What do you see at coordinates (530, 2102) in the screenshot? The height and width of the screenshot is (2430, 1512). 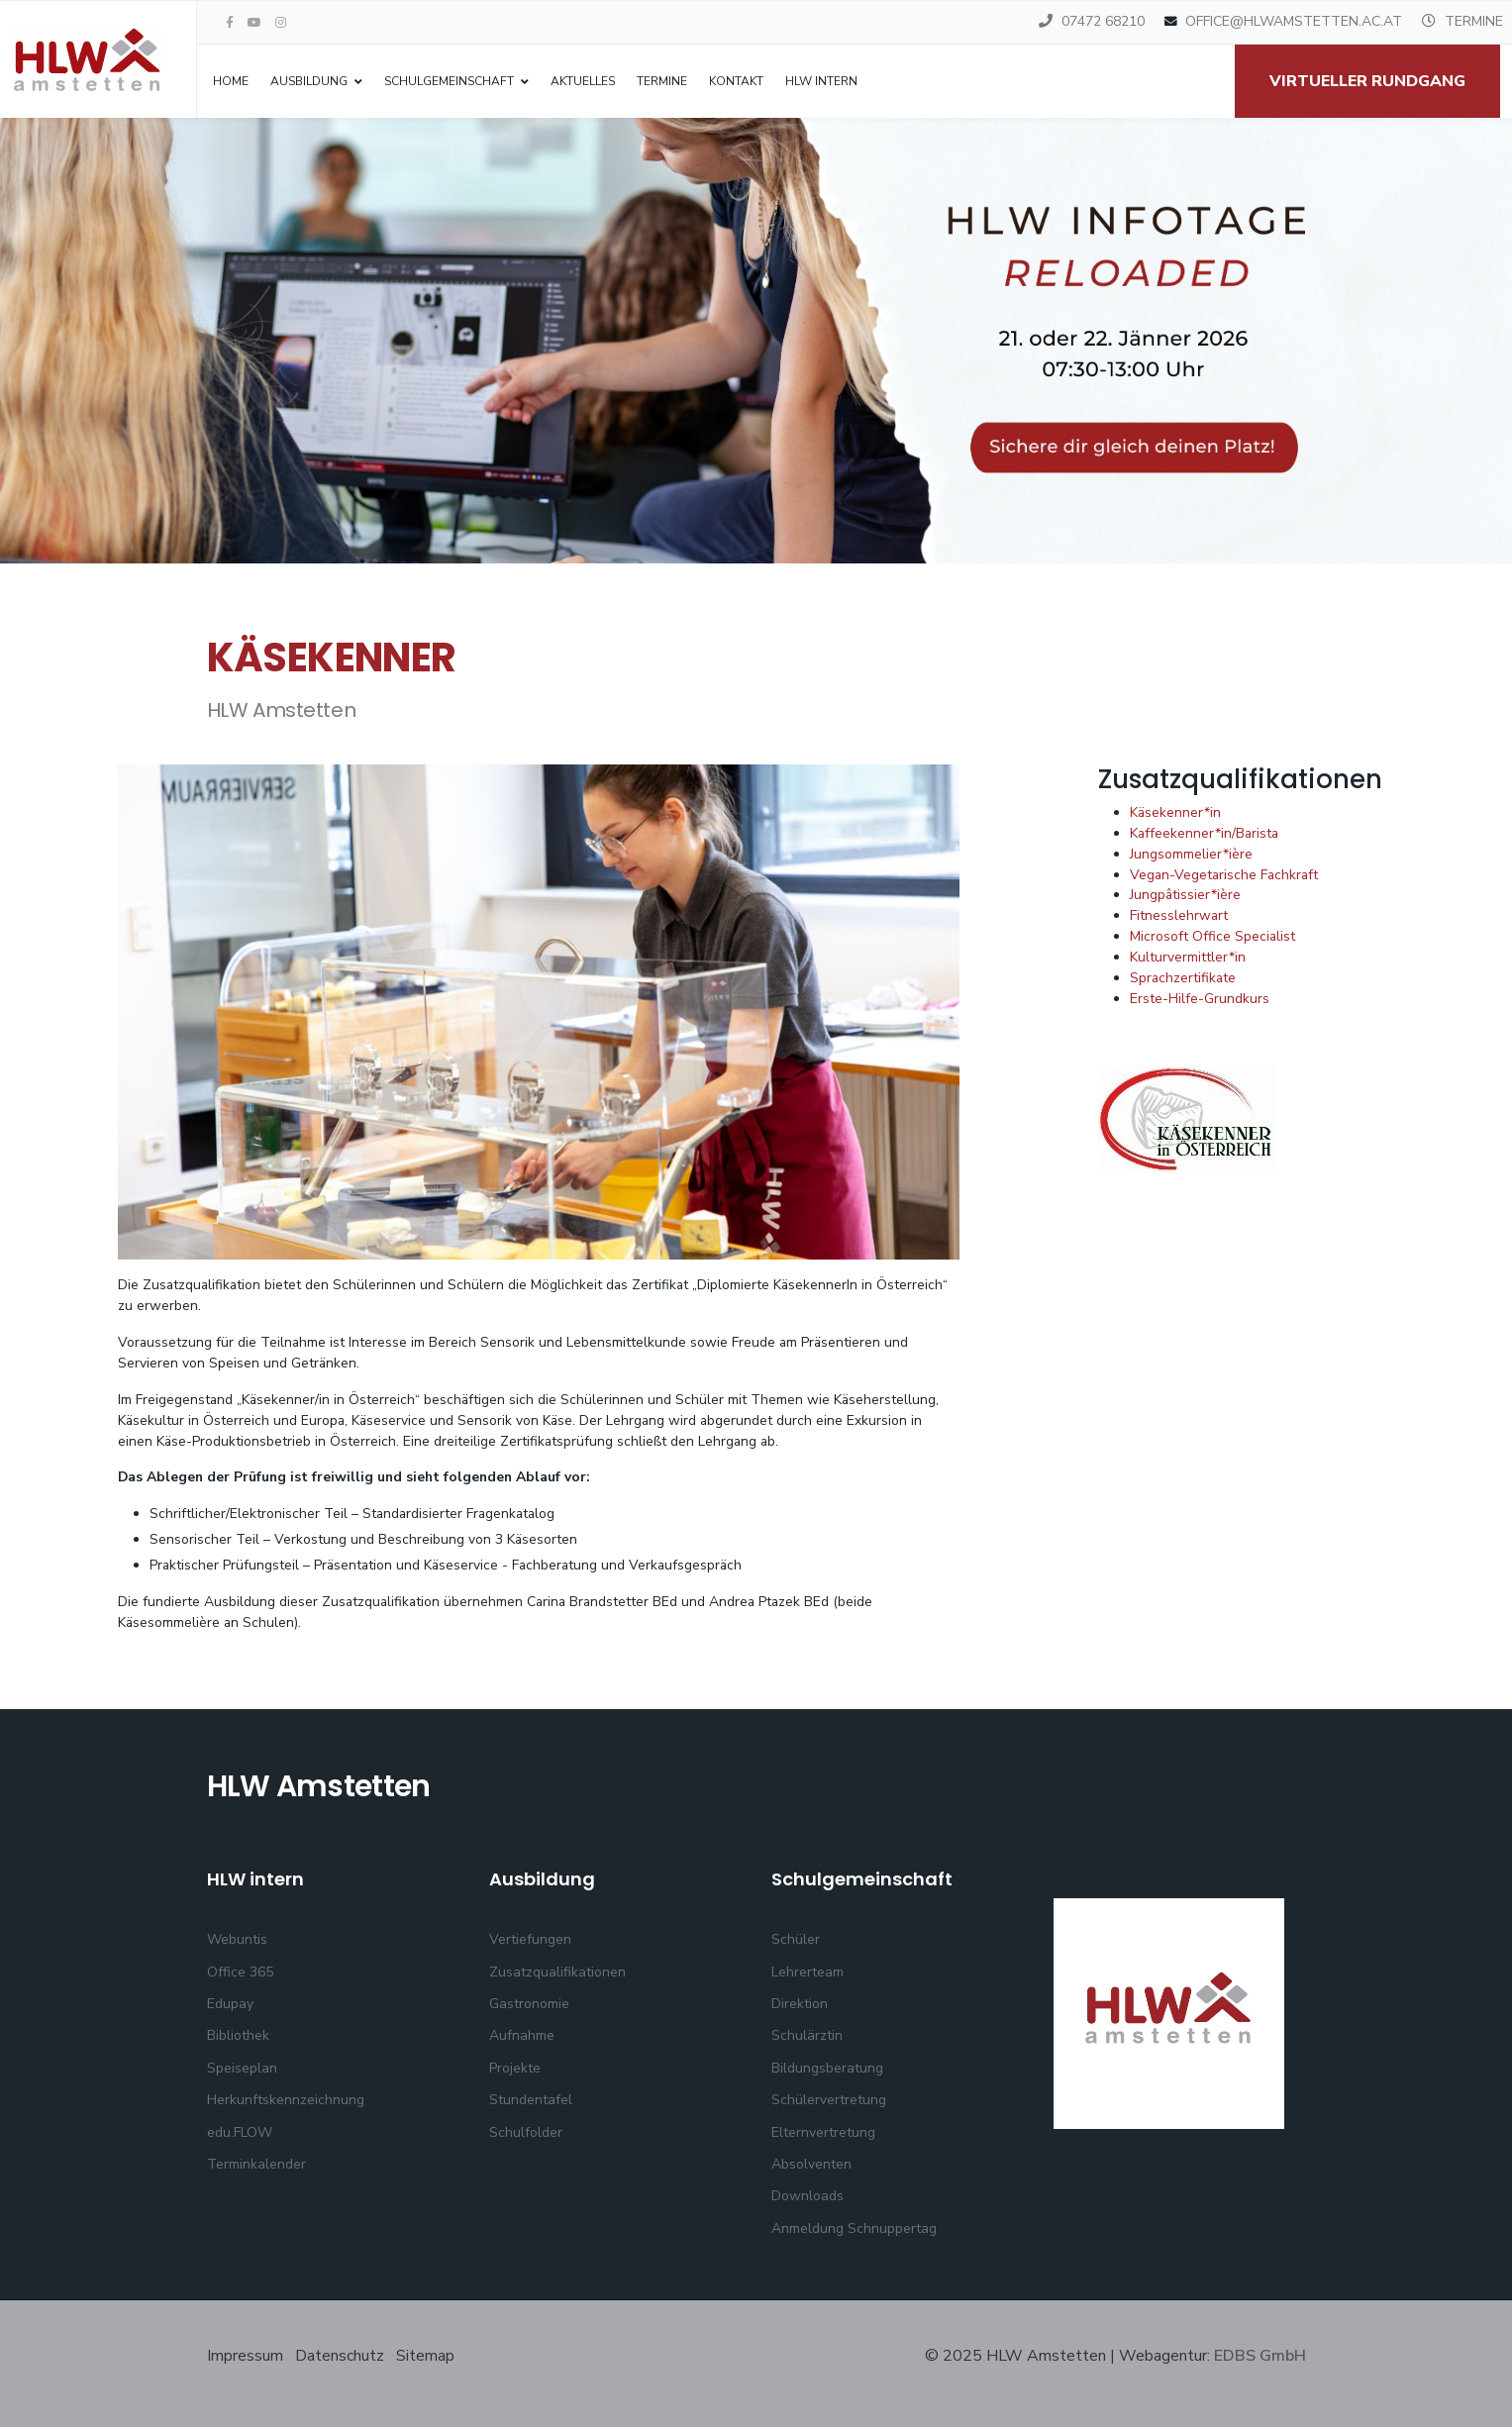 I see `Stundentafel` at bounding box center [530, 2102].